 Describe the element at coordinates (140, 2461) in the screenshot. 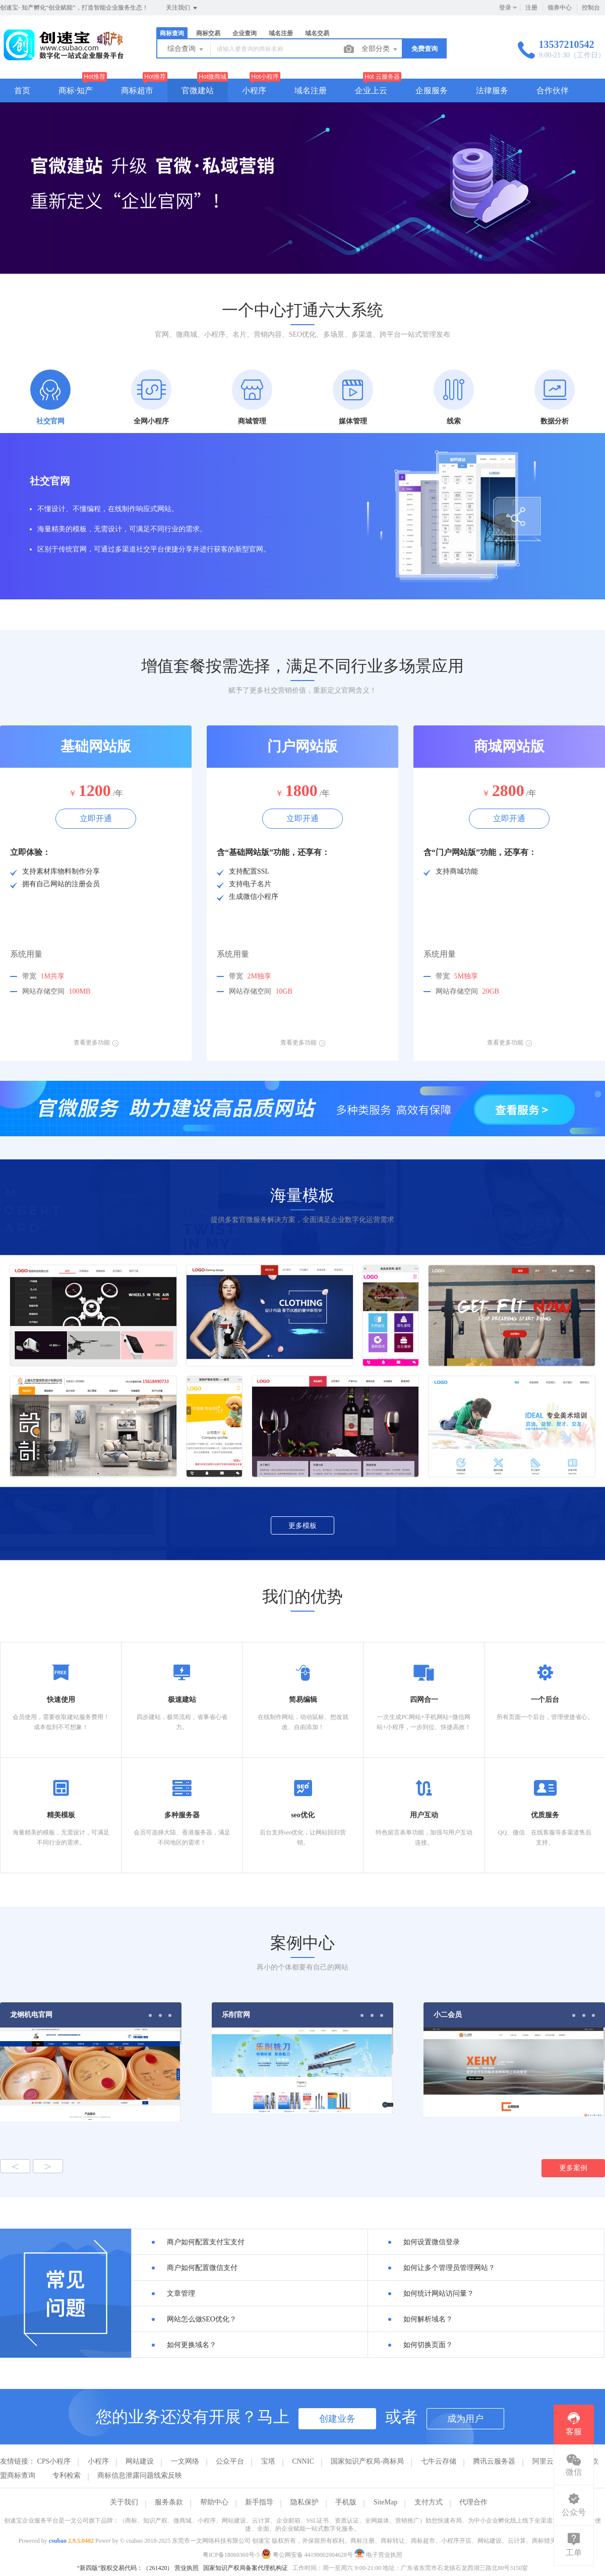

I see `网站建设` at that location.